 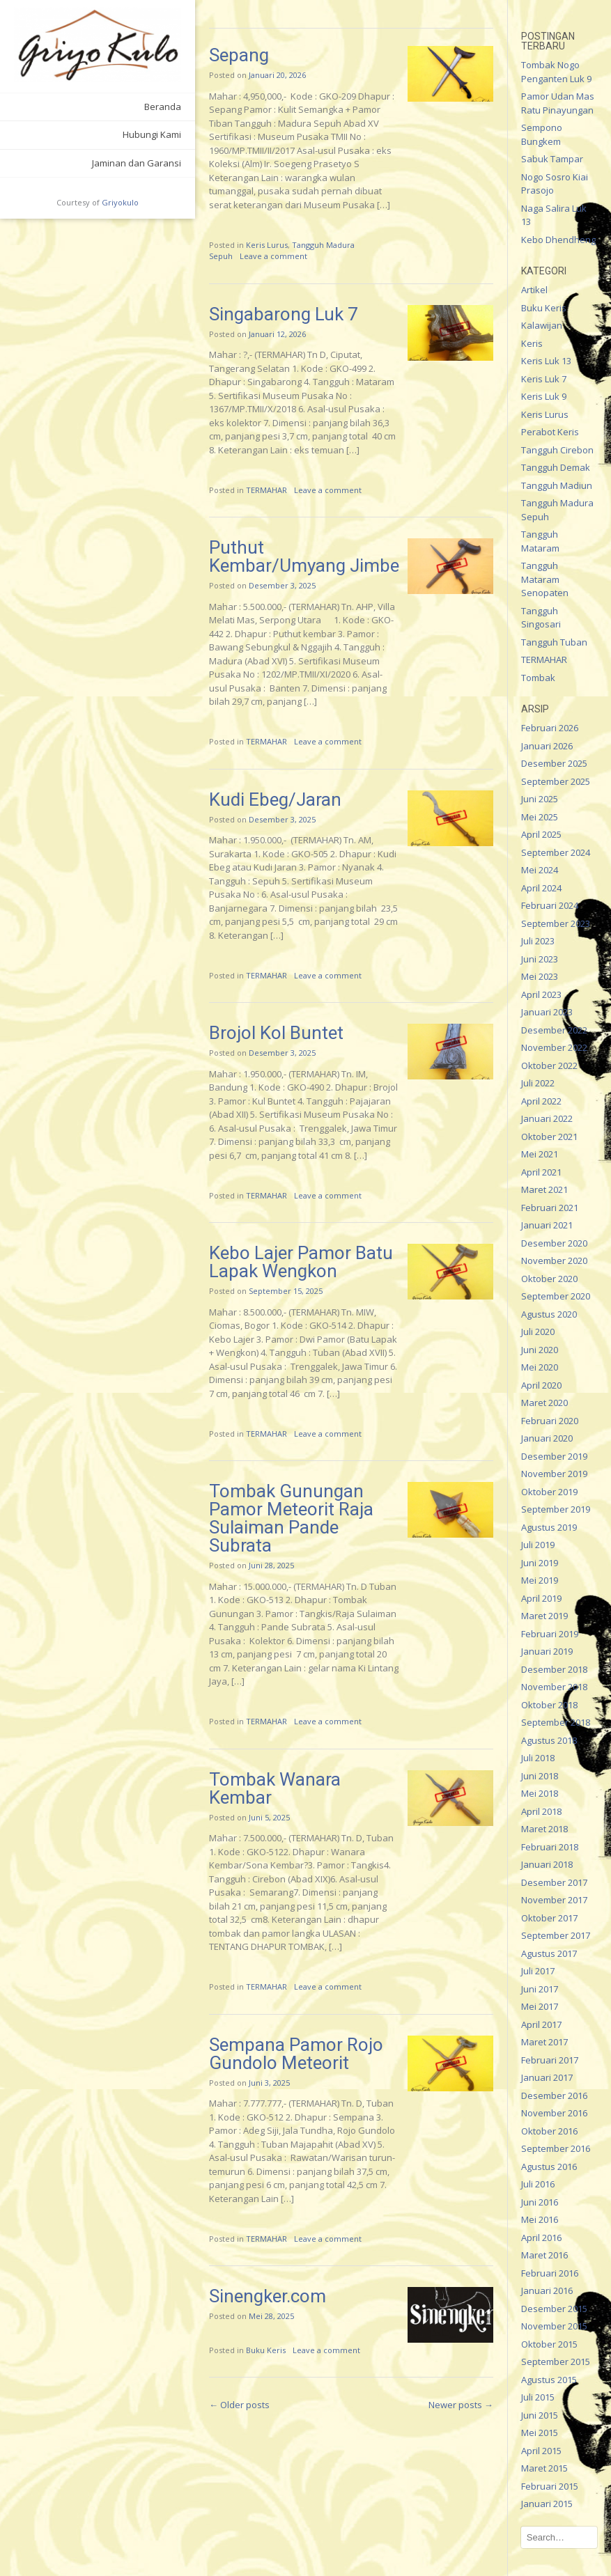 What do you see at coordinates (544, 1828) in the screenshot?
I see `Maret 2018` at bounding box center [544, 1828].